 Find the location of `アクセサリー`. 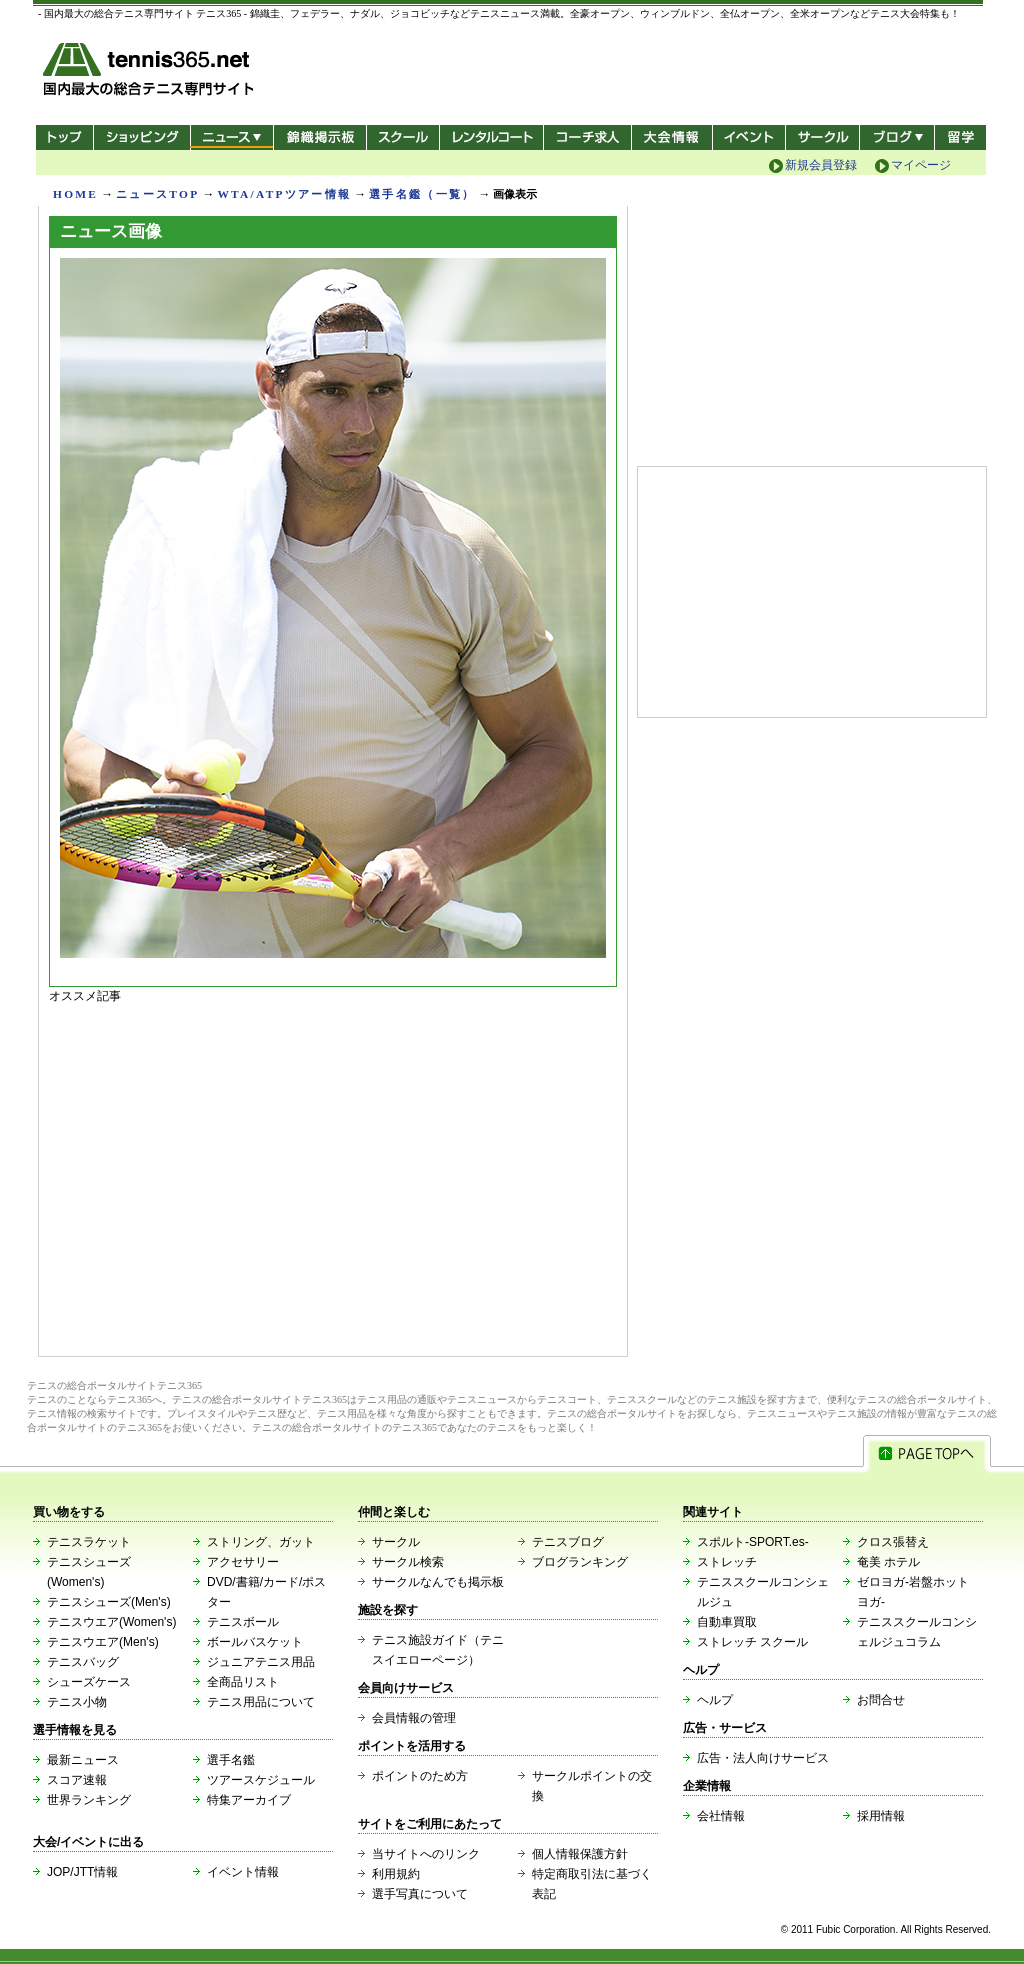

アクセサリー is located at coordinates (243, 1562).